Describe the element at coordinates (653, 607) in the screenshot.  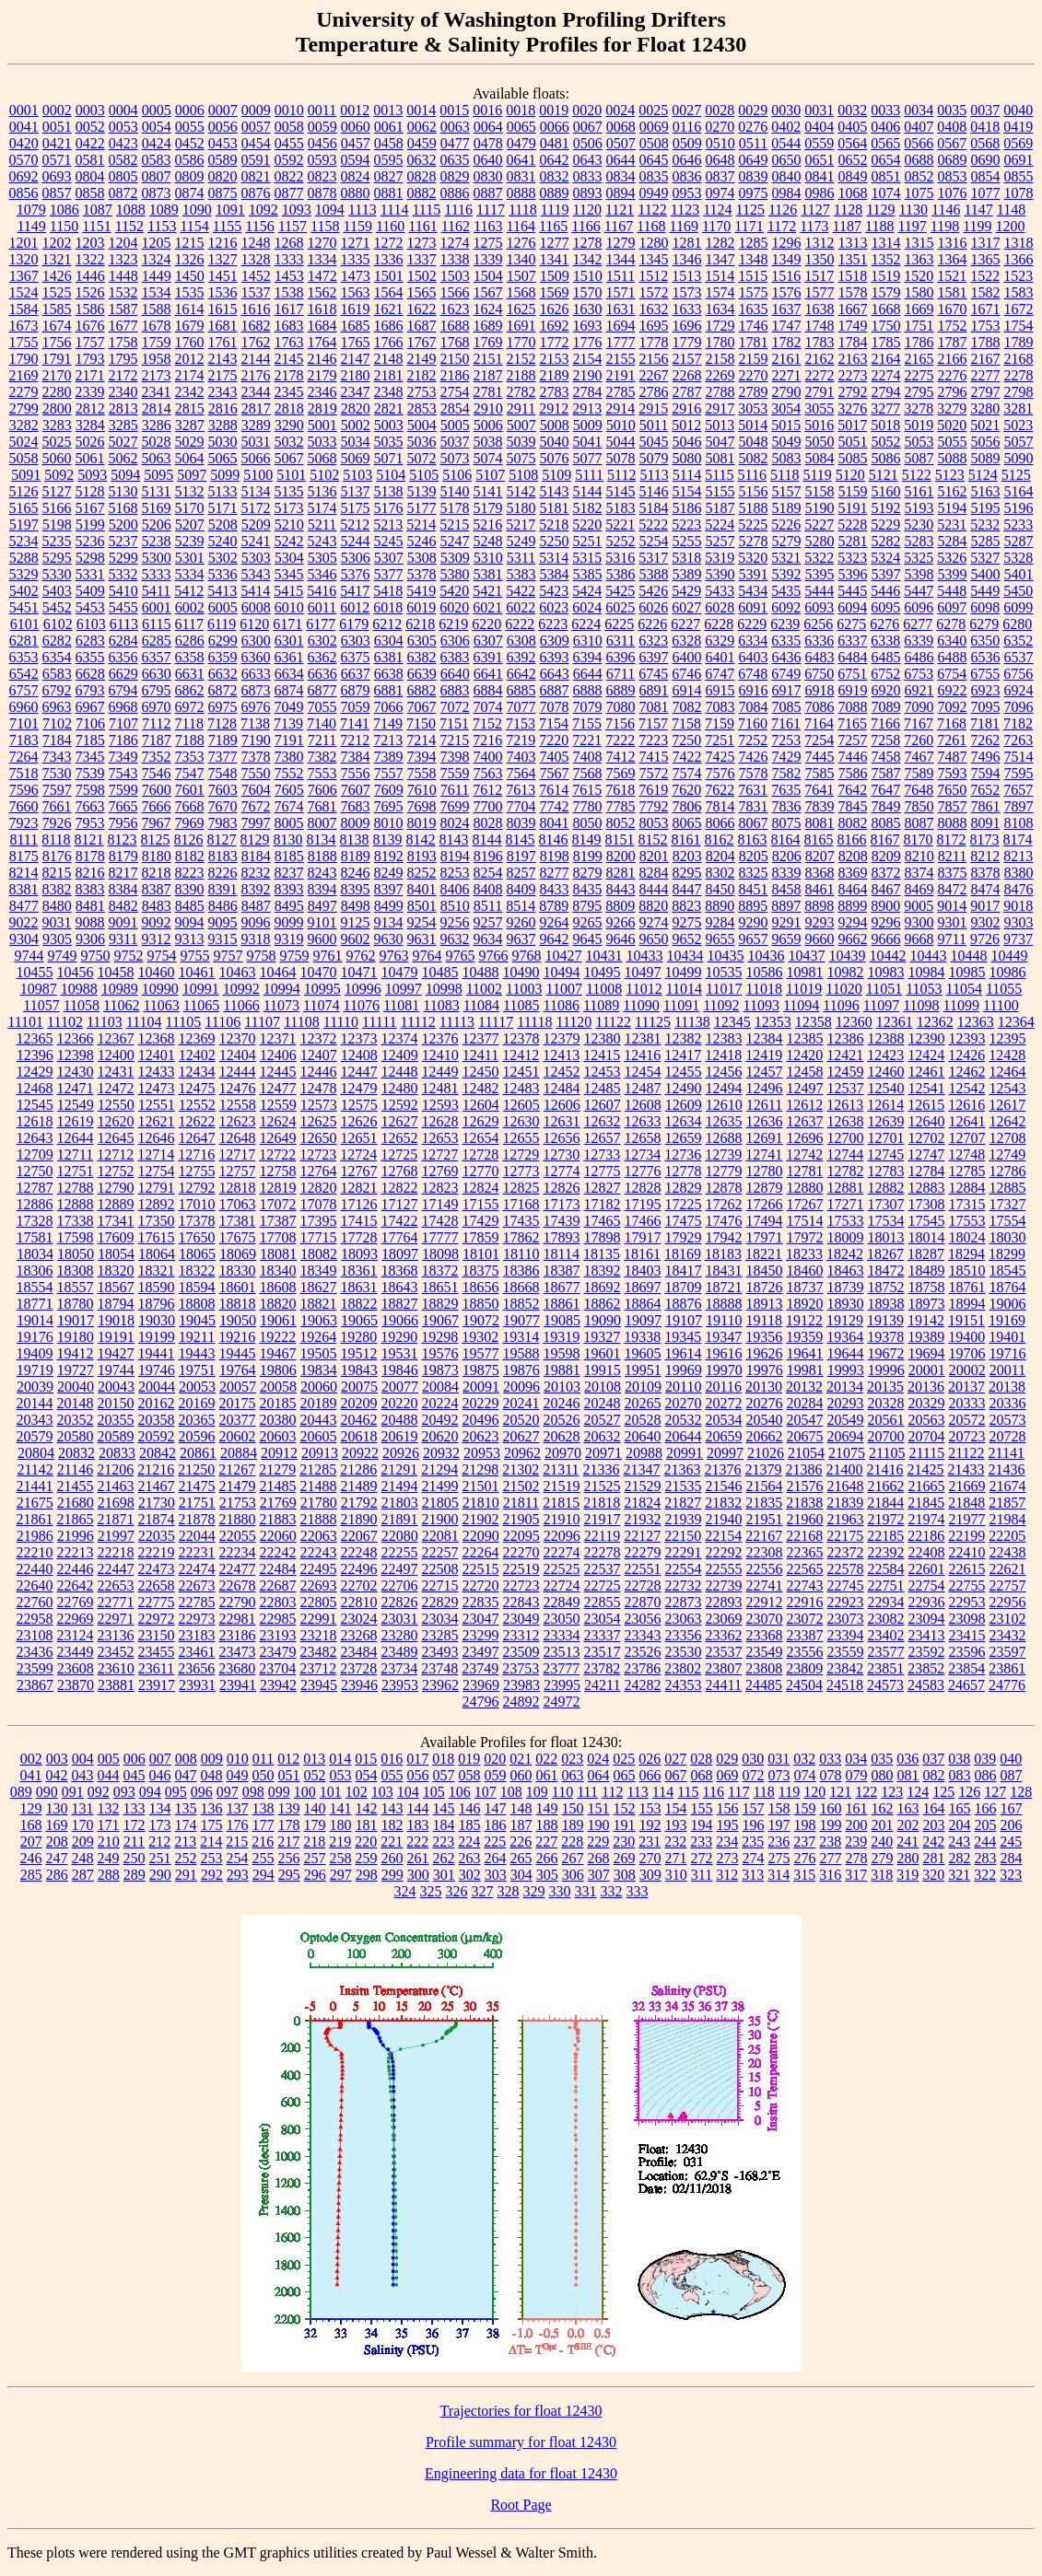
I see `6026` at that location.